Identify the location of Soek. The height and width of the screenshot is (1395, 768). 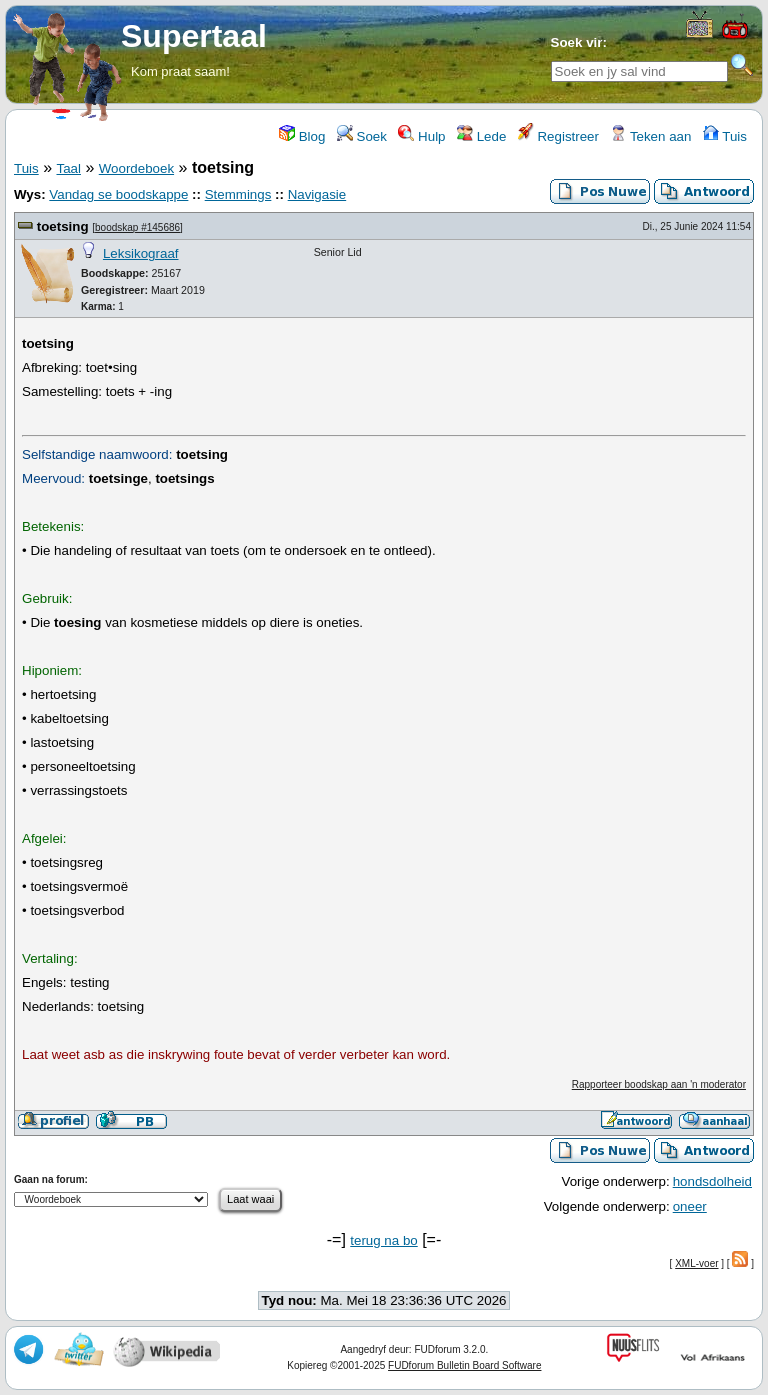
(362, 136).